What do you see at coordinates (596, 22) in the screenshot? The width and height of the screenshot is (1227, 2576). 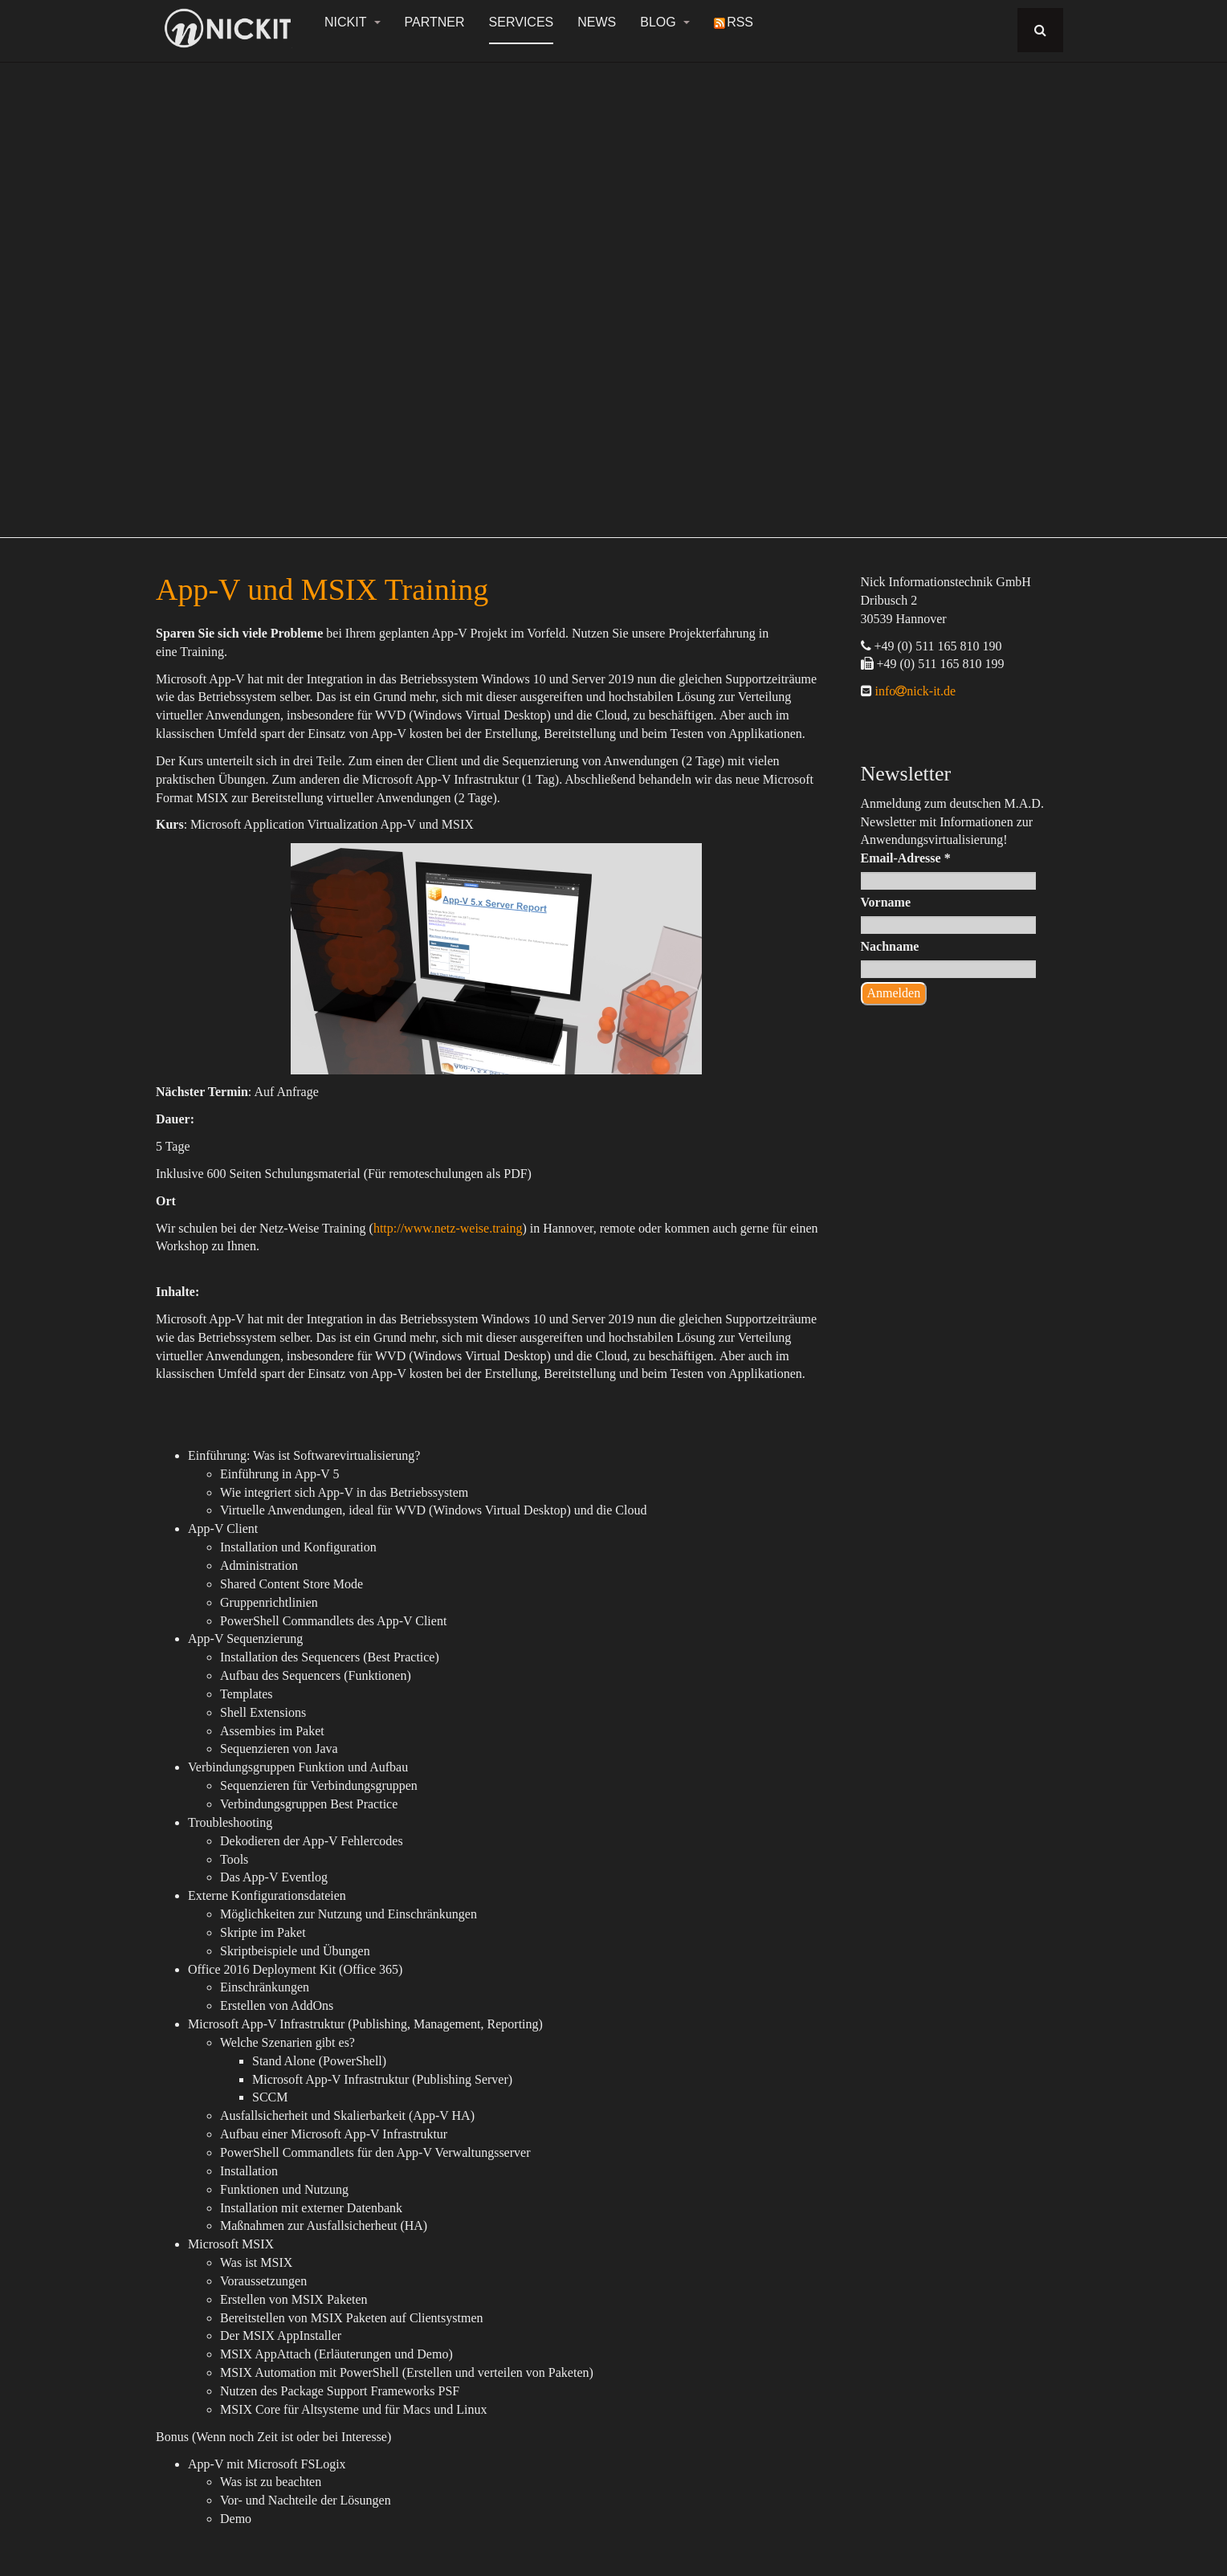 I see `News` at bounding box center [596, 22].